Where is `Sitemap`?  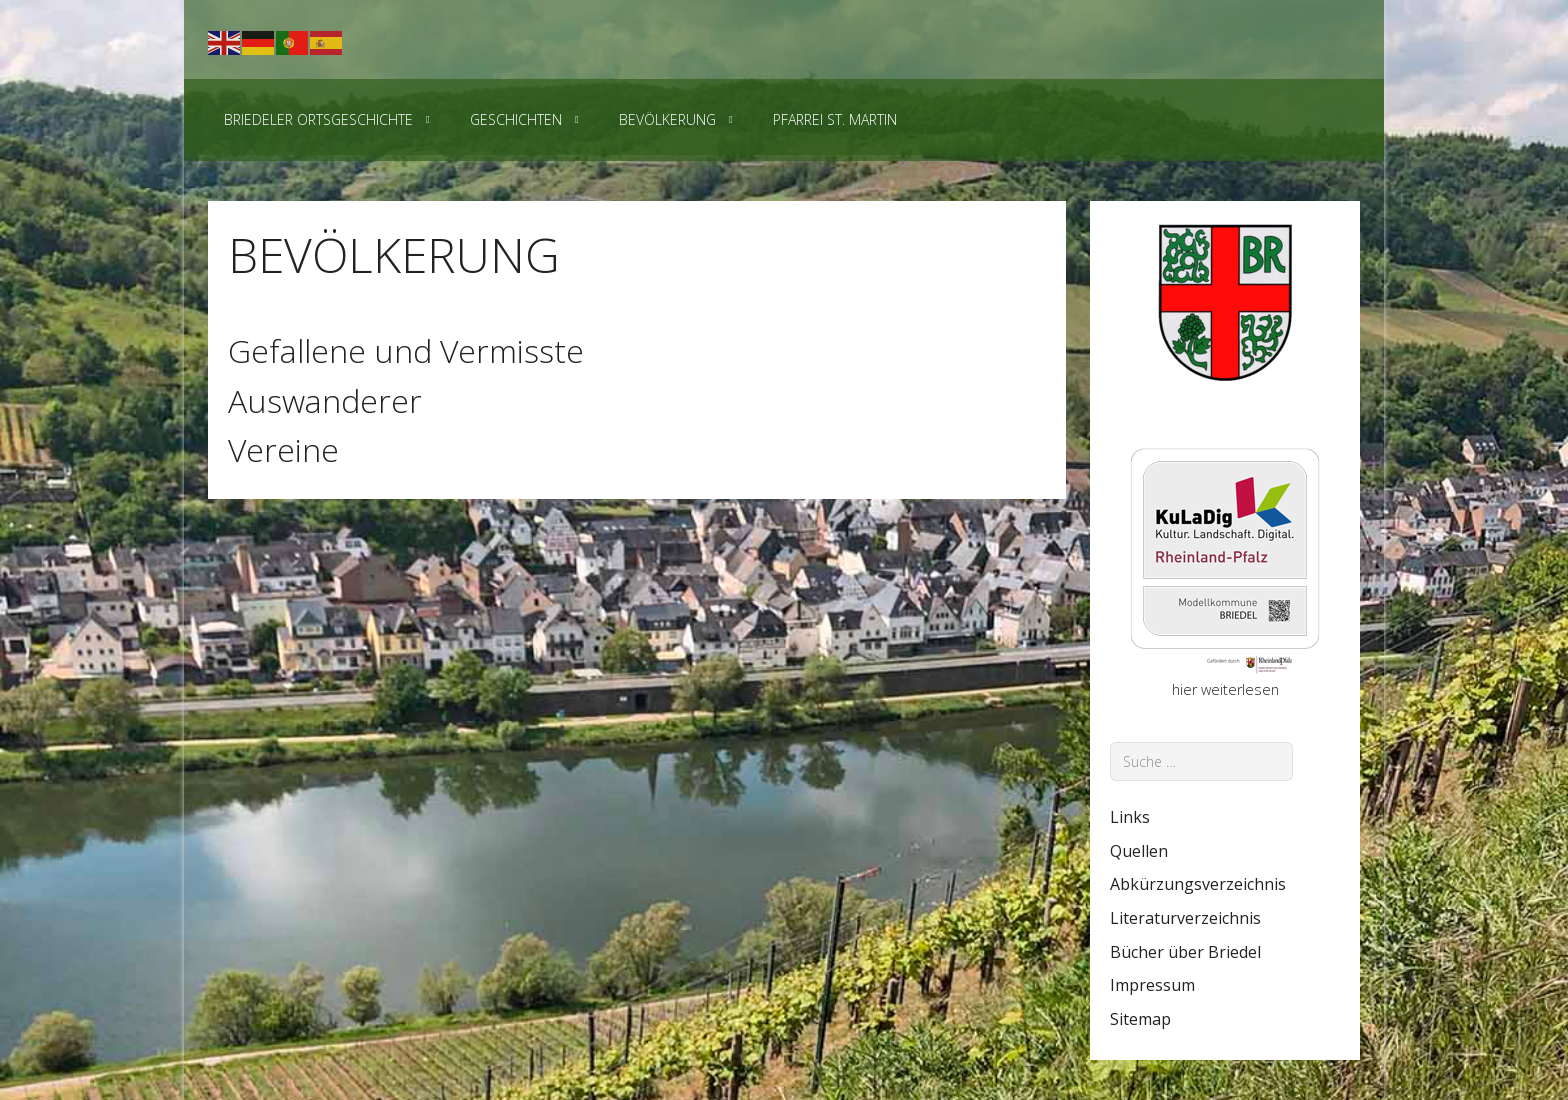
Sitemap is located at coordinates (1140, 1019).